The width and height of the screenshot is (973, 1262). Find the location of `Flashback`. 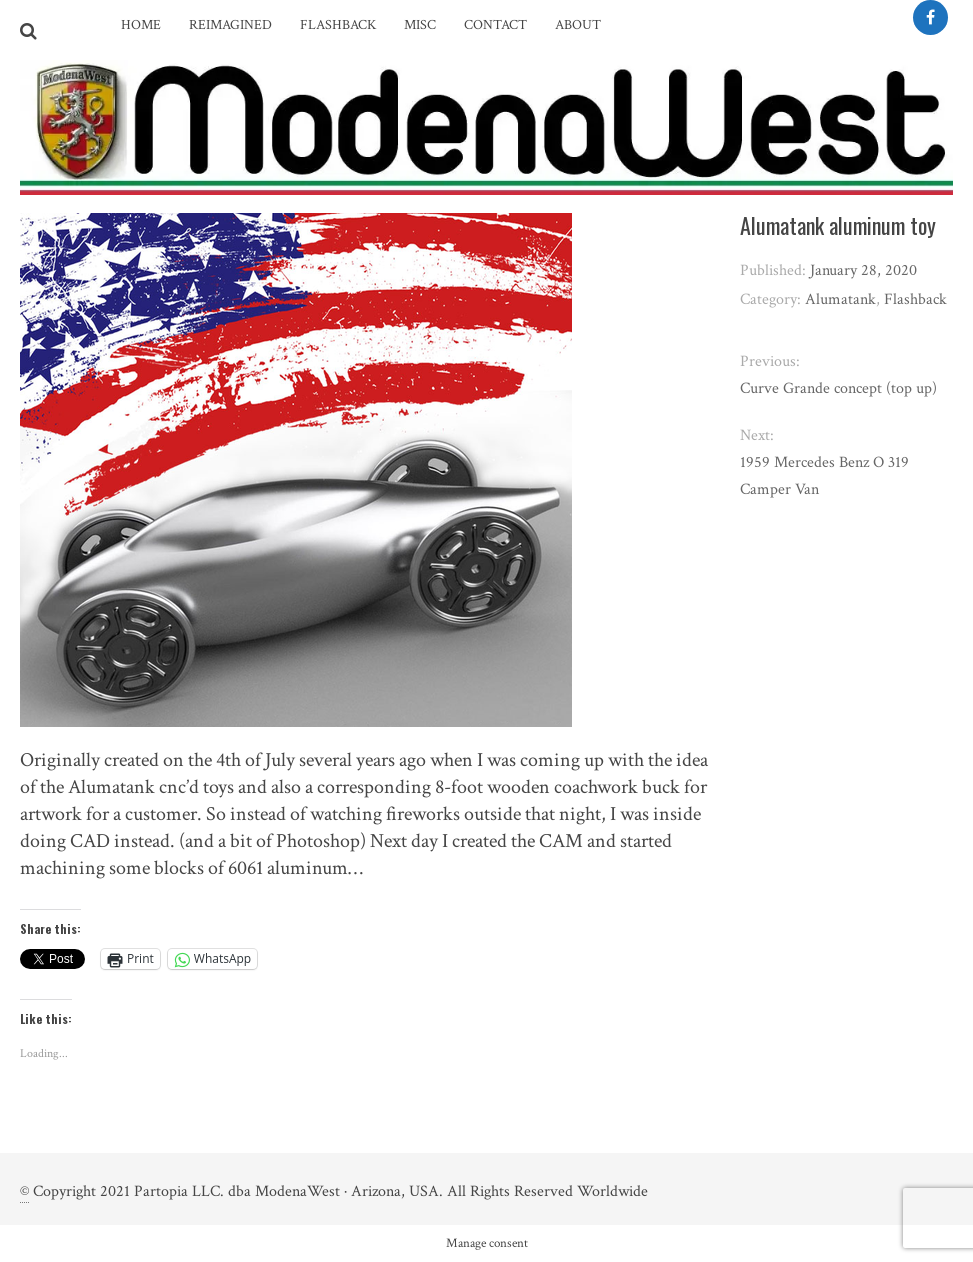

Flashback is located at coordinates (338, 25).